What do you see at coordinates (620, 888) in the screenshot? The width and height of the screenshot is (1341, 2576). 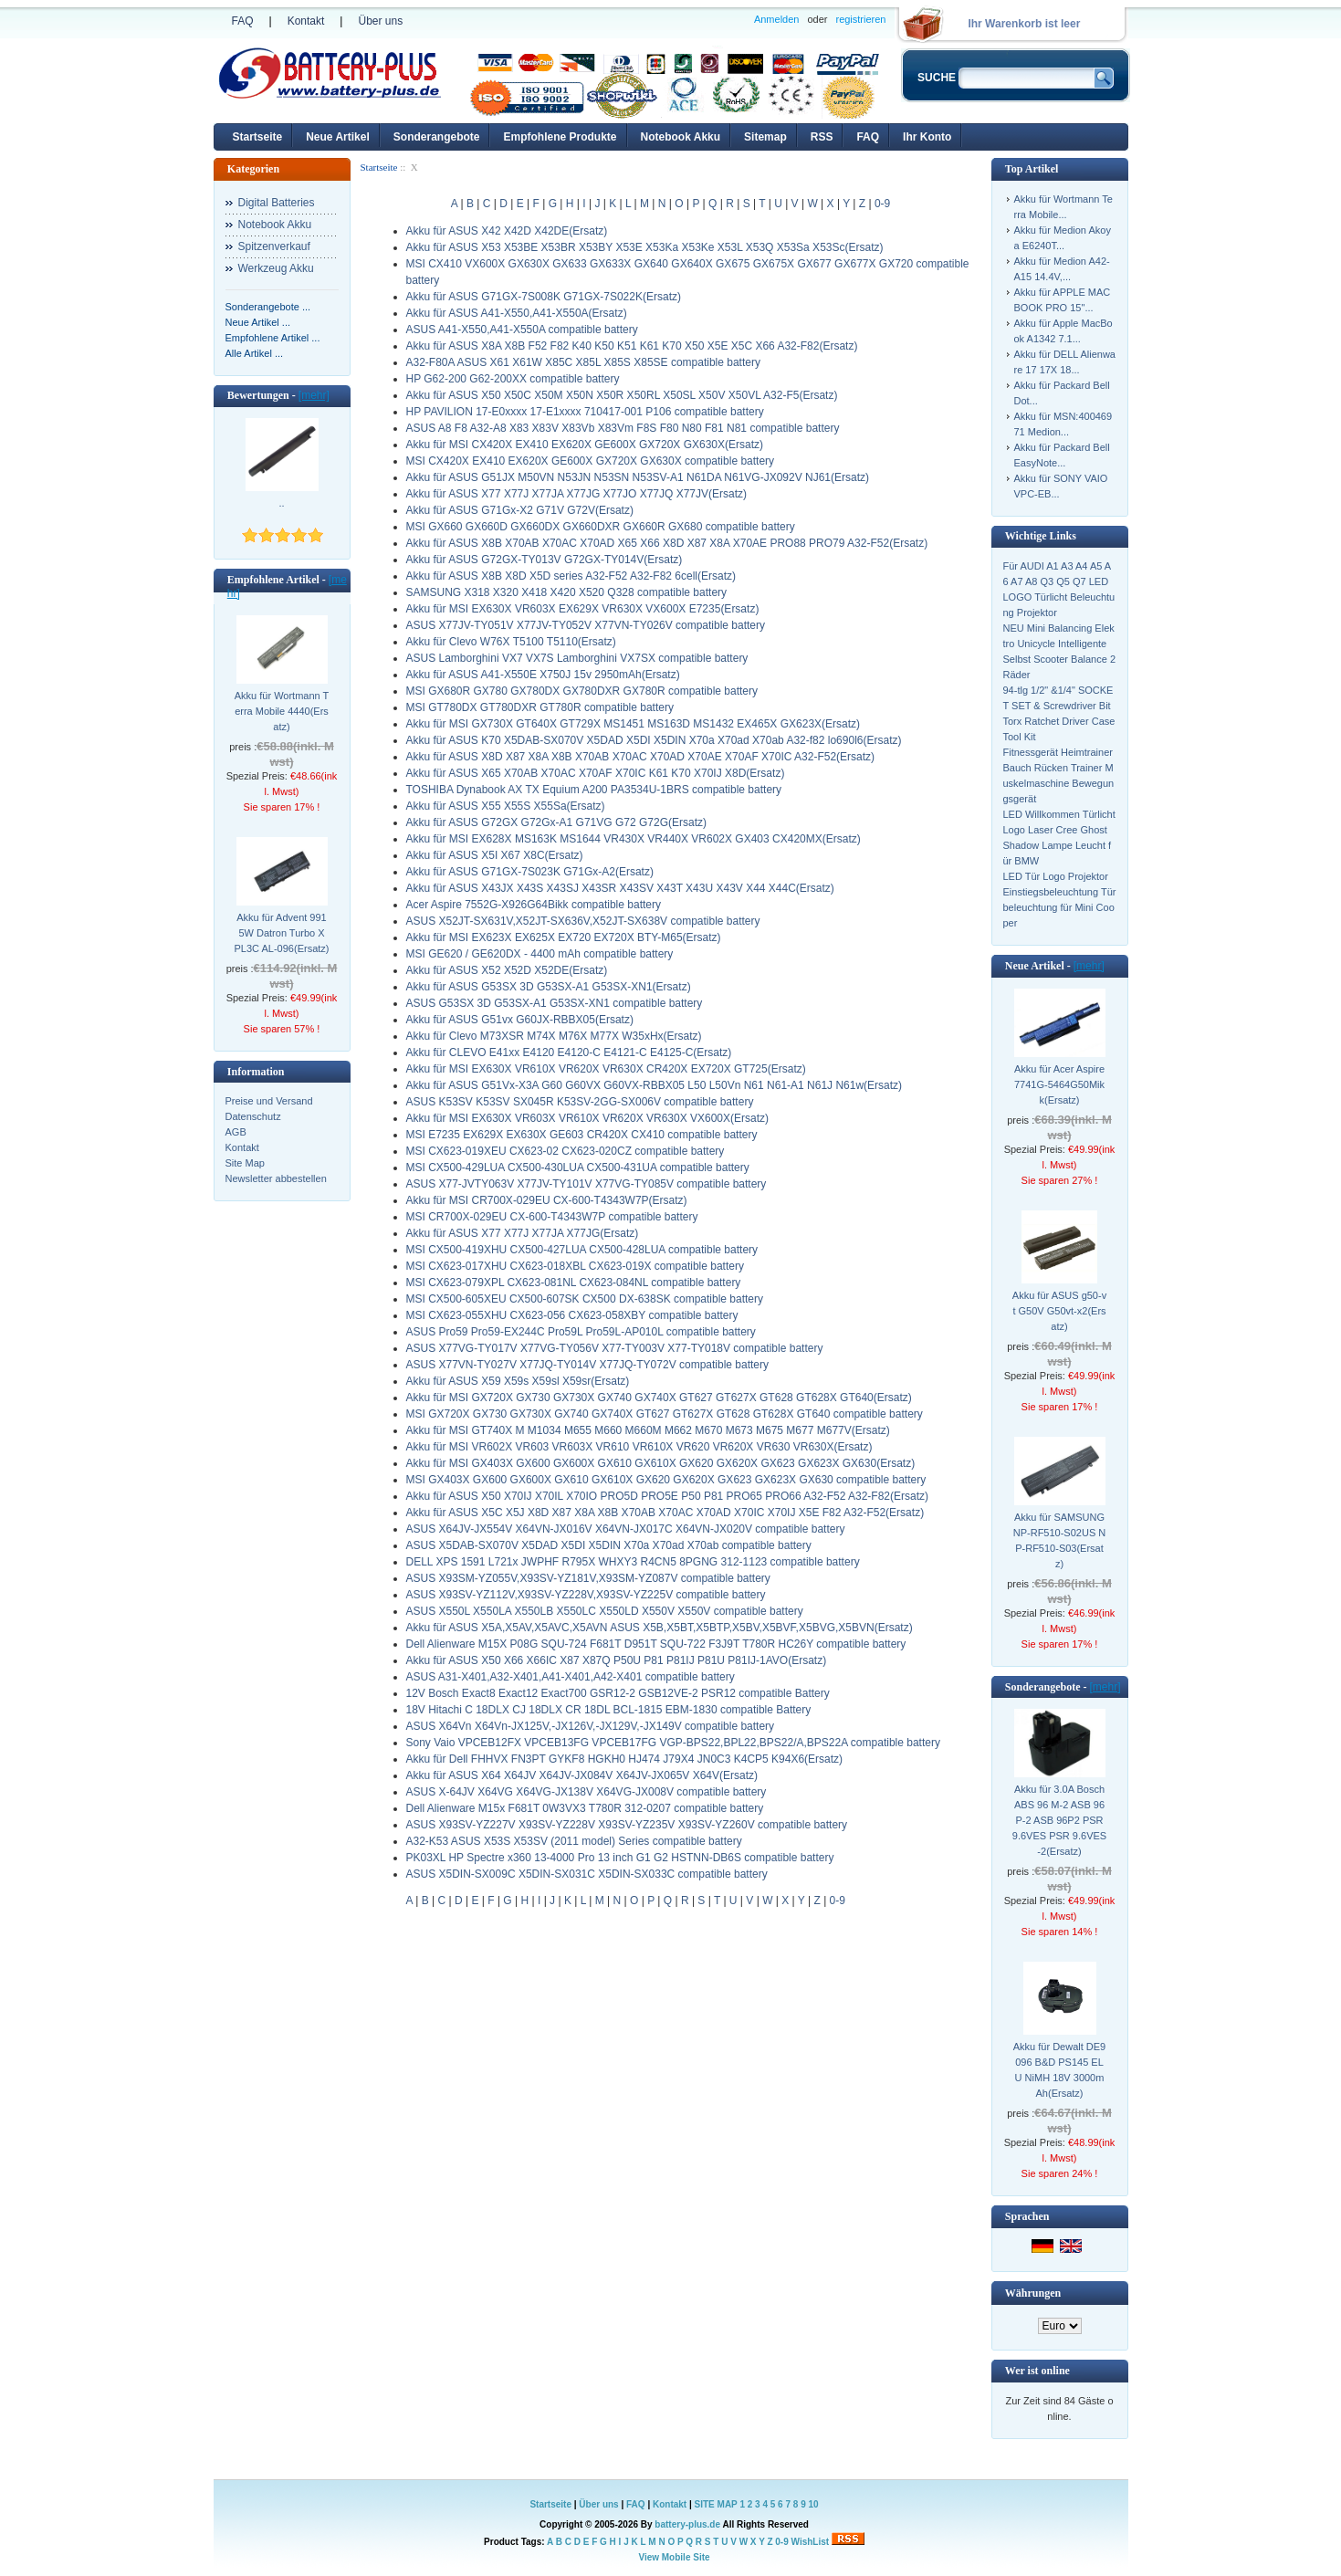 I see `Akku für ASUS X43JX X43S X43SJ X43SR X43SV X43T X43U X43V X44 X44C(Ersatz)` at bounding box center [620, 888].